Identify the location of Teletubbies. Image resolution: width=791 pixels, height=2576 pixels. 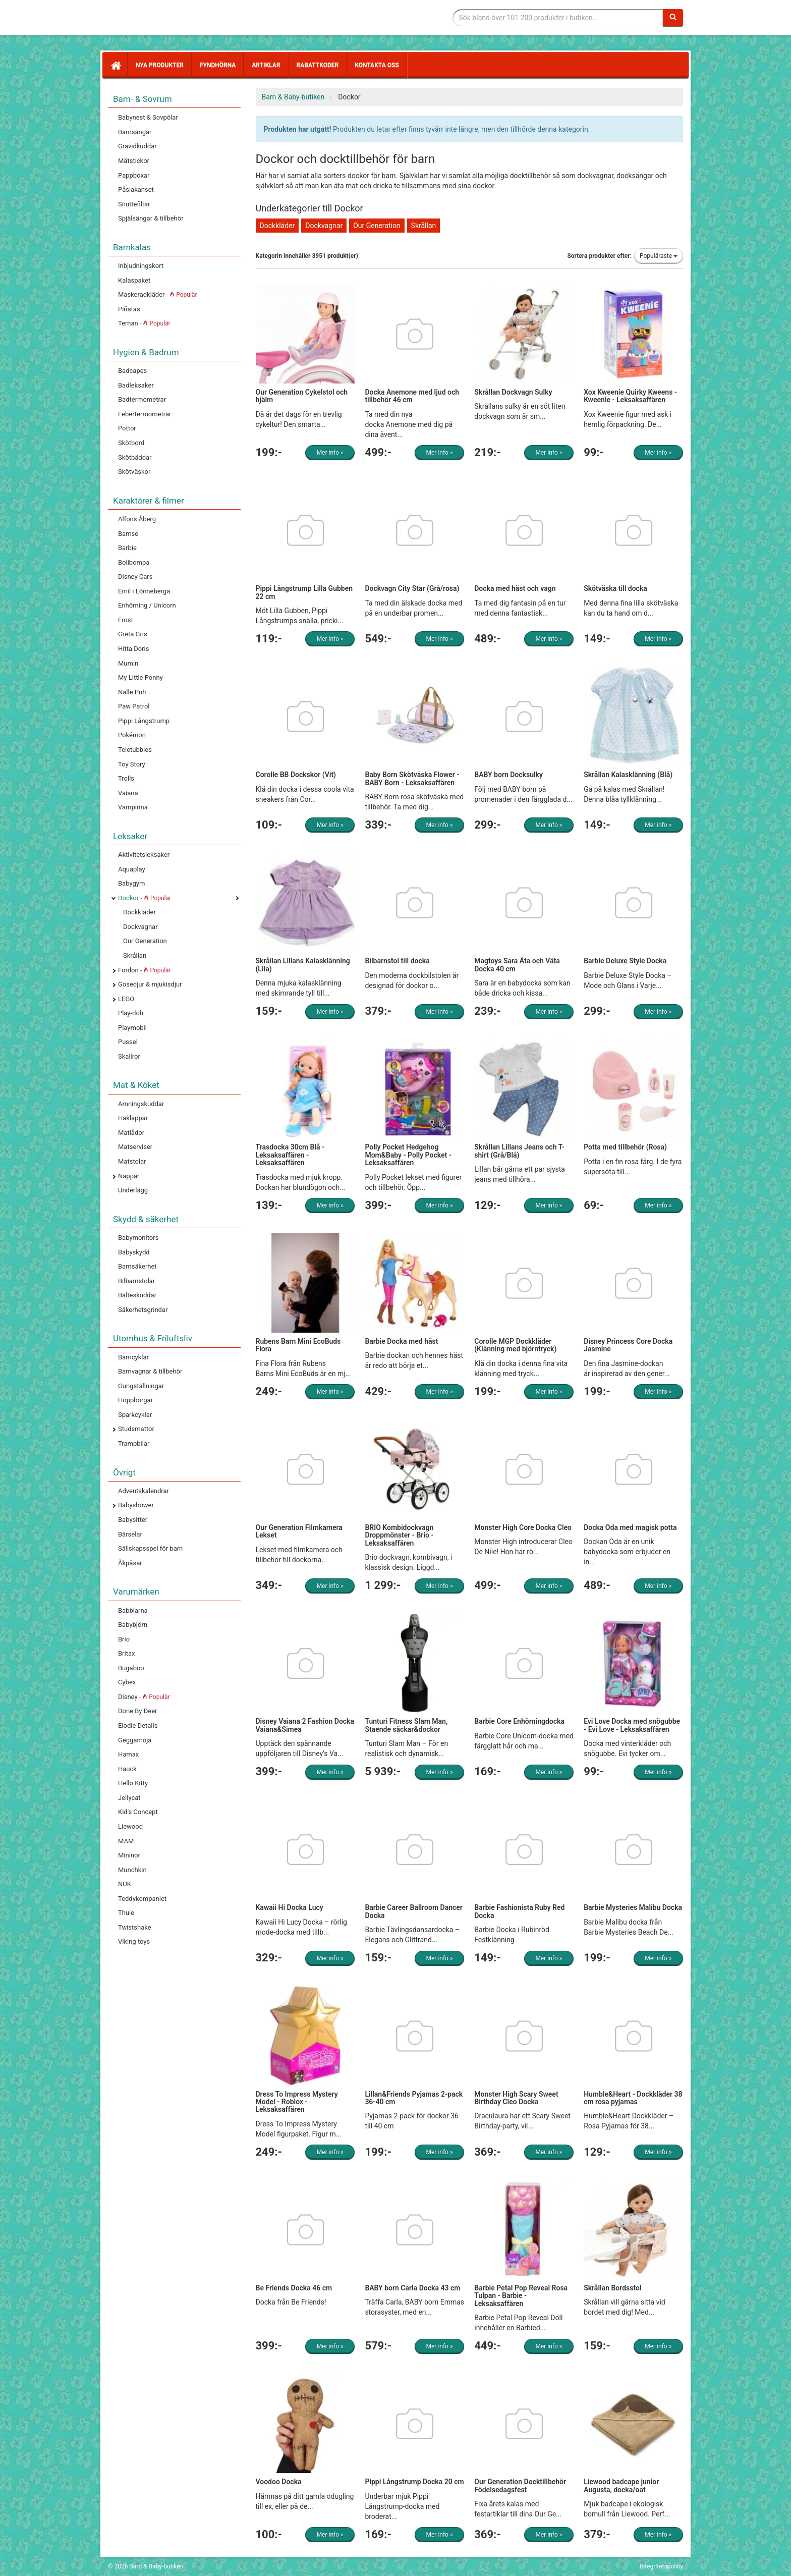
(135, 749).